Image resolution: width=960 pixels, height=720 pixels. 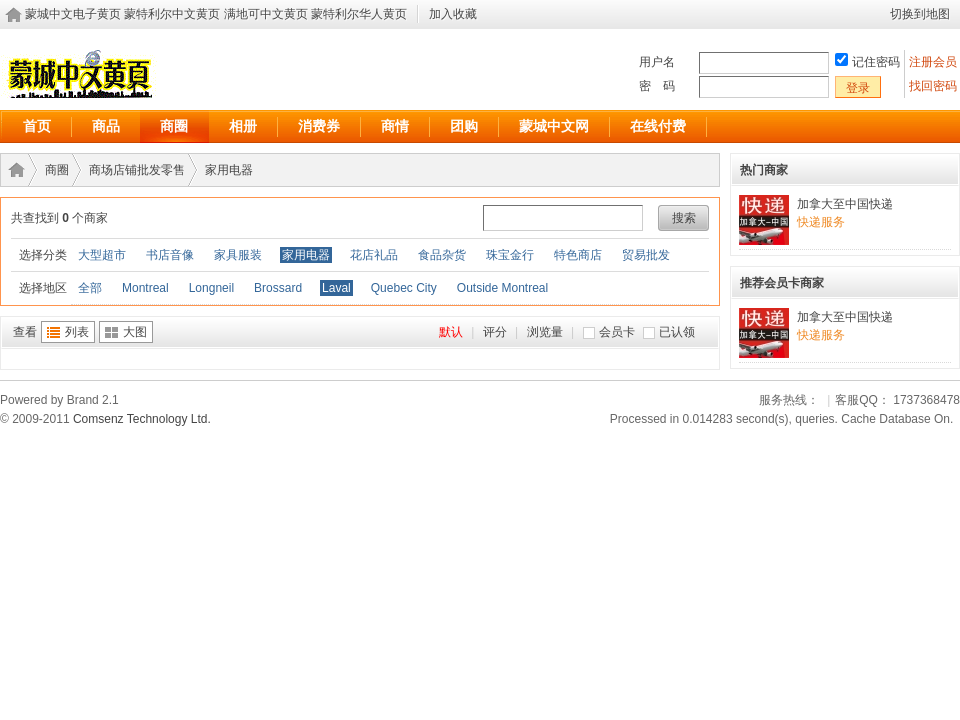 What do you see at coordinates (238, 255) in the screenshot?
I see `家具服装` at bounding box center [238, 255].